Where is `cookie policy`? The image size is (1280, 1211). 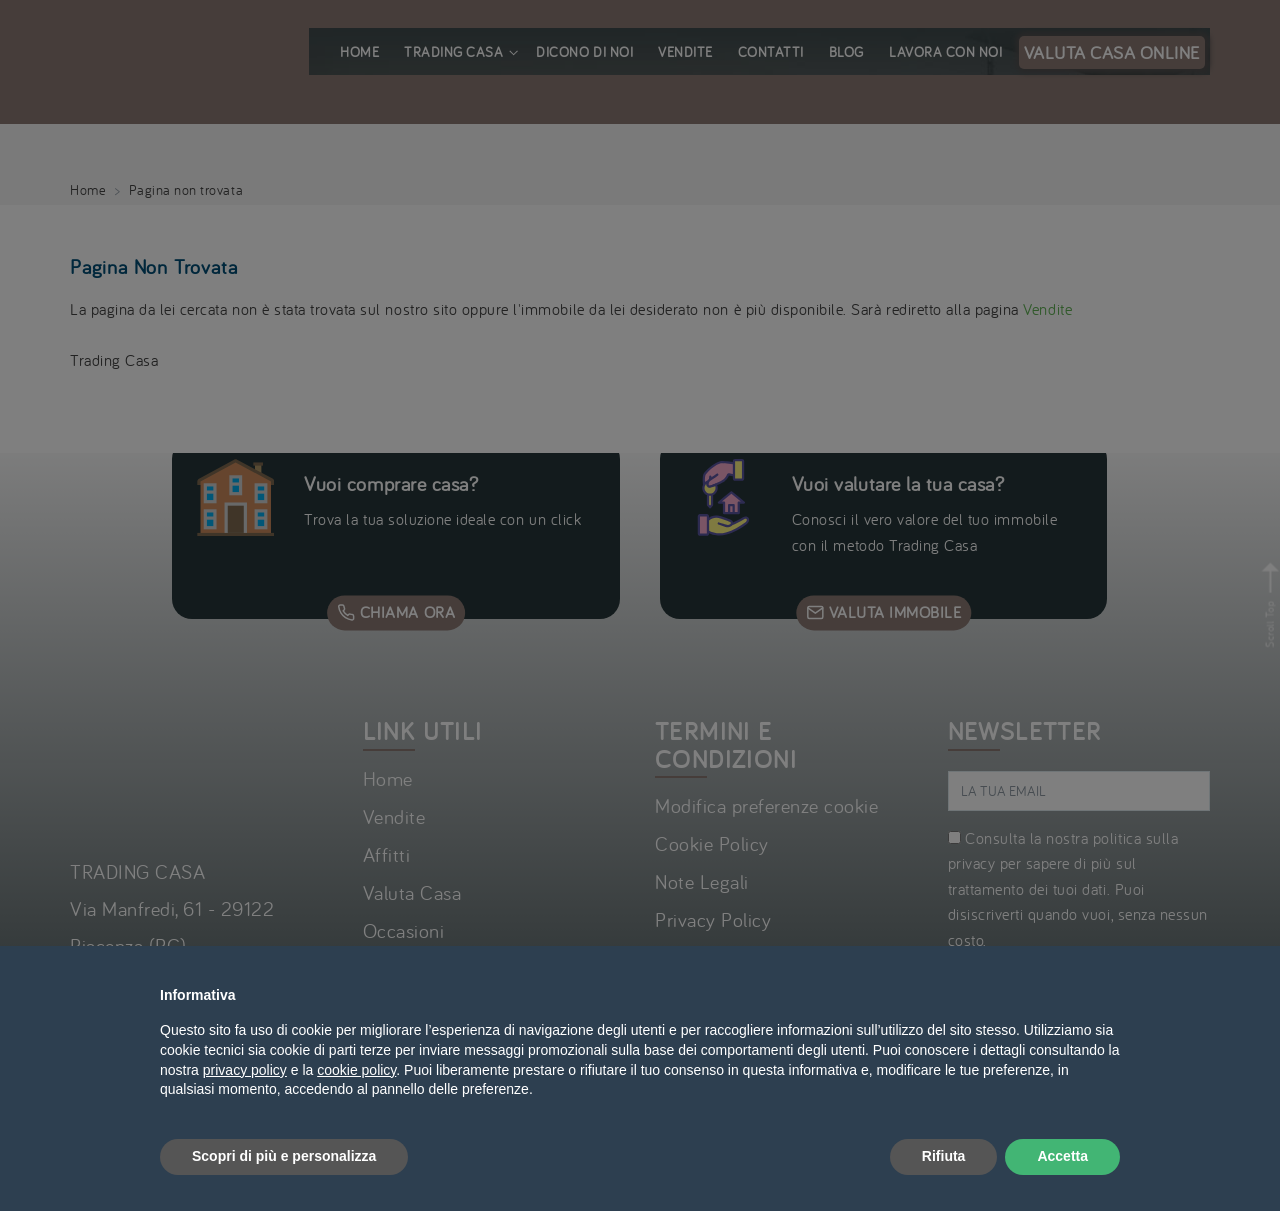 cookie policy is located at coordinates (356, 1070).